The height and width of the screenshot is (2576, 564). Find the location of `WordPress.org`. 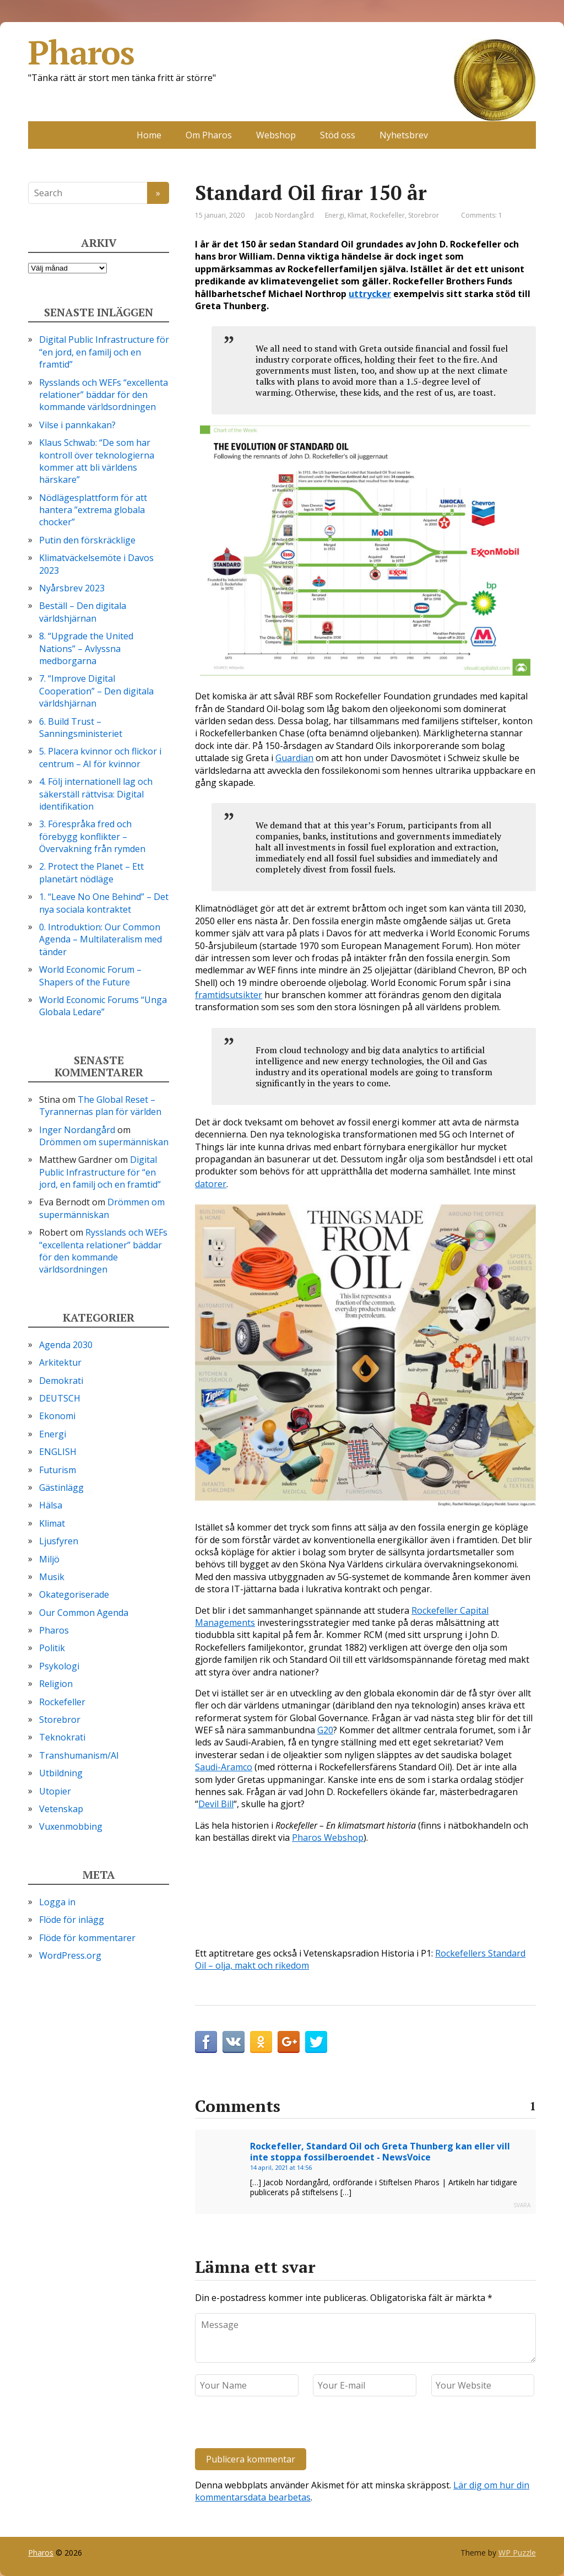

WordPress.org is located at coordinates (70, 1955).